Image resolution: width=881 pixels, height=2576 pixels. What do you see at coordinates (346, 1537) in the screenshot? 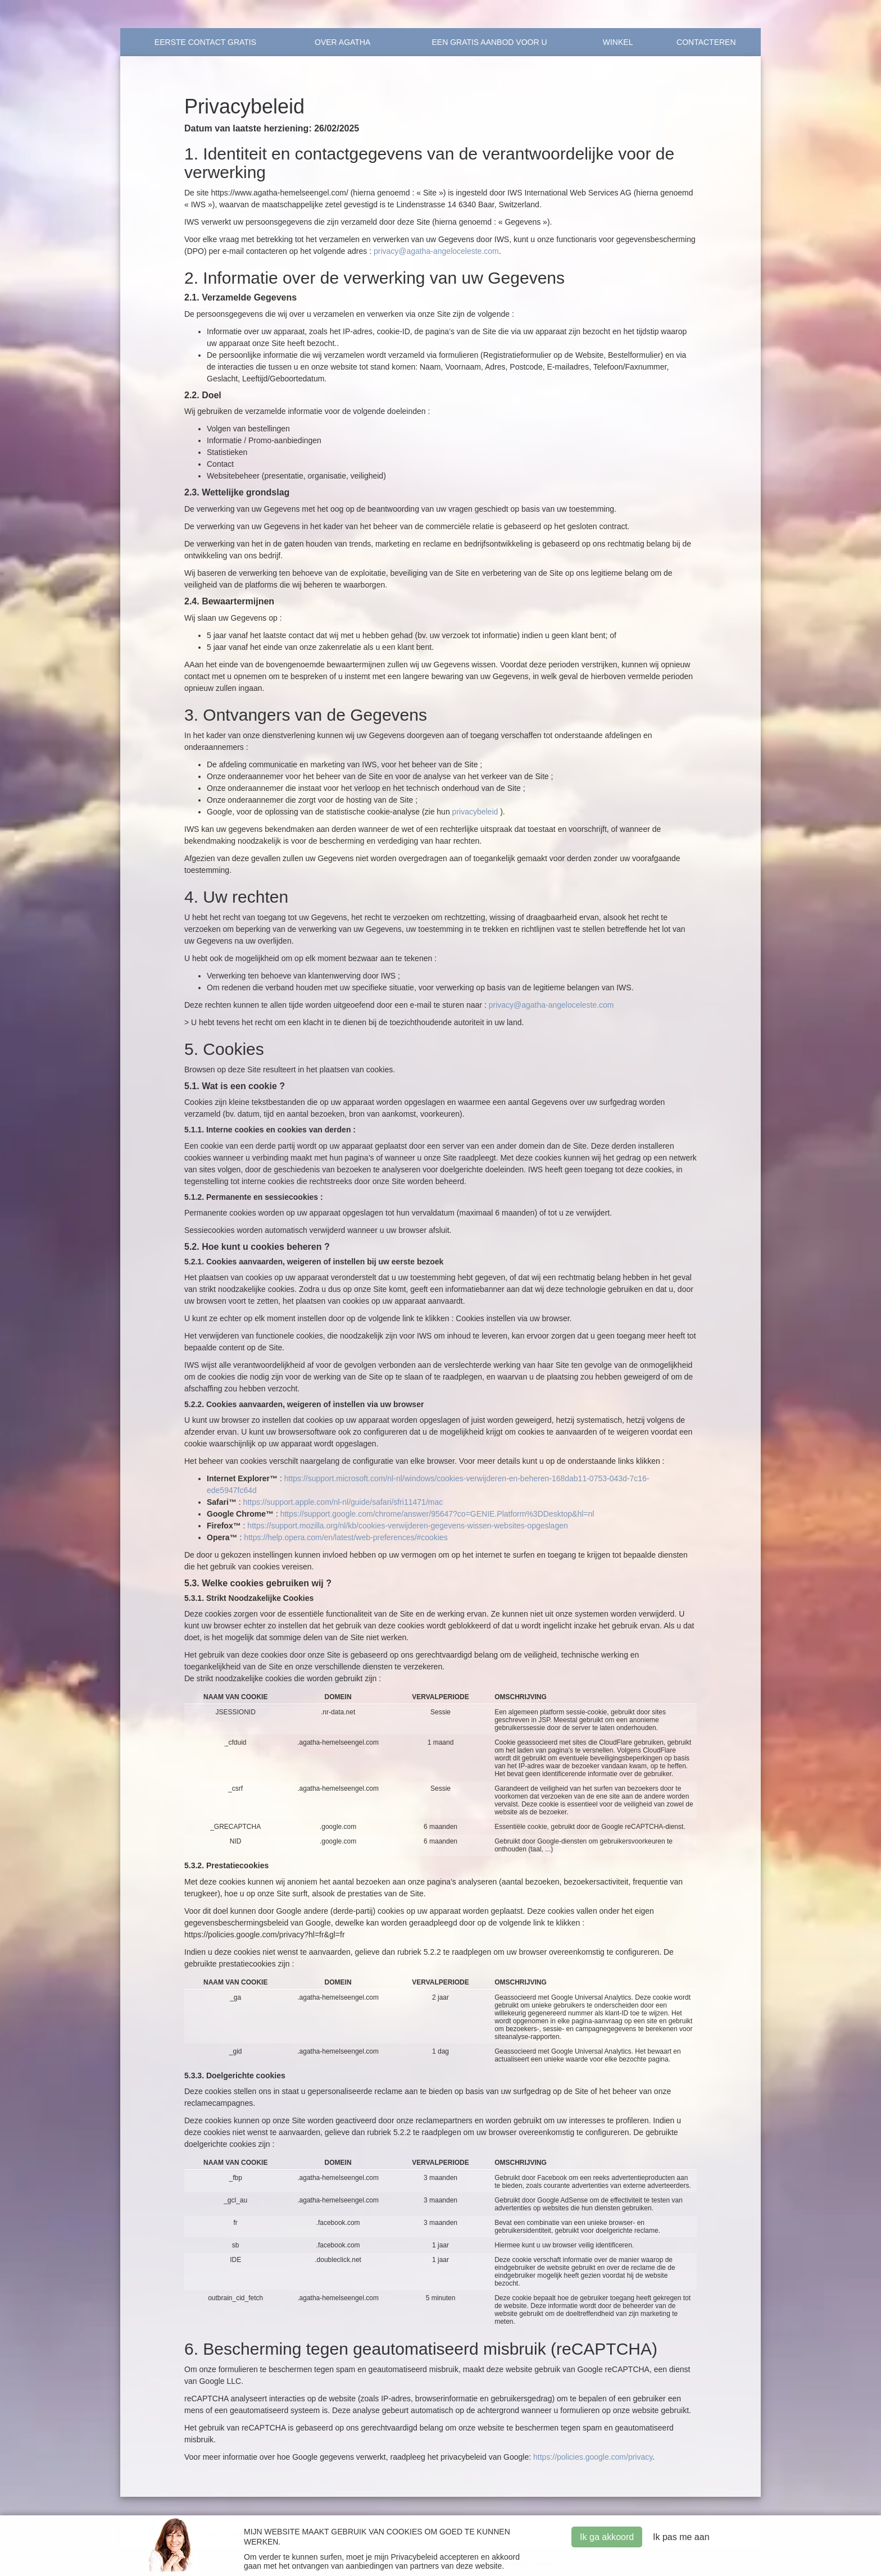
I see `https://help.opera.com/en/latest/web-preferences/#cookies` at bounding box center [346, 1537].